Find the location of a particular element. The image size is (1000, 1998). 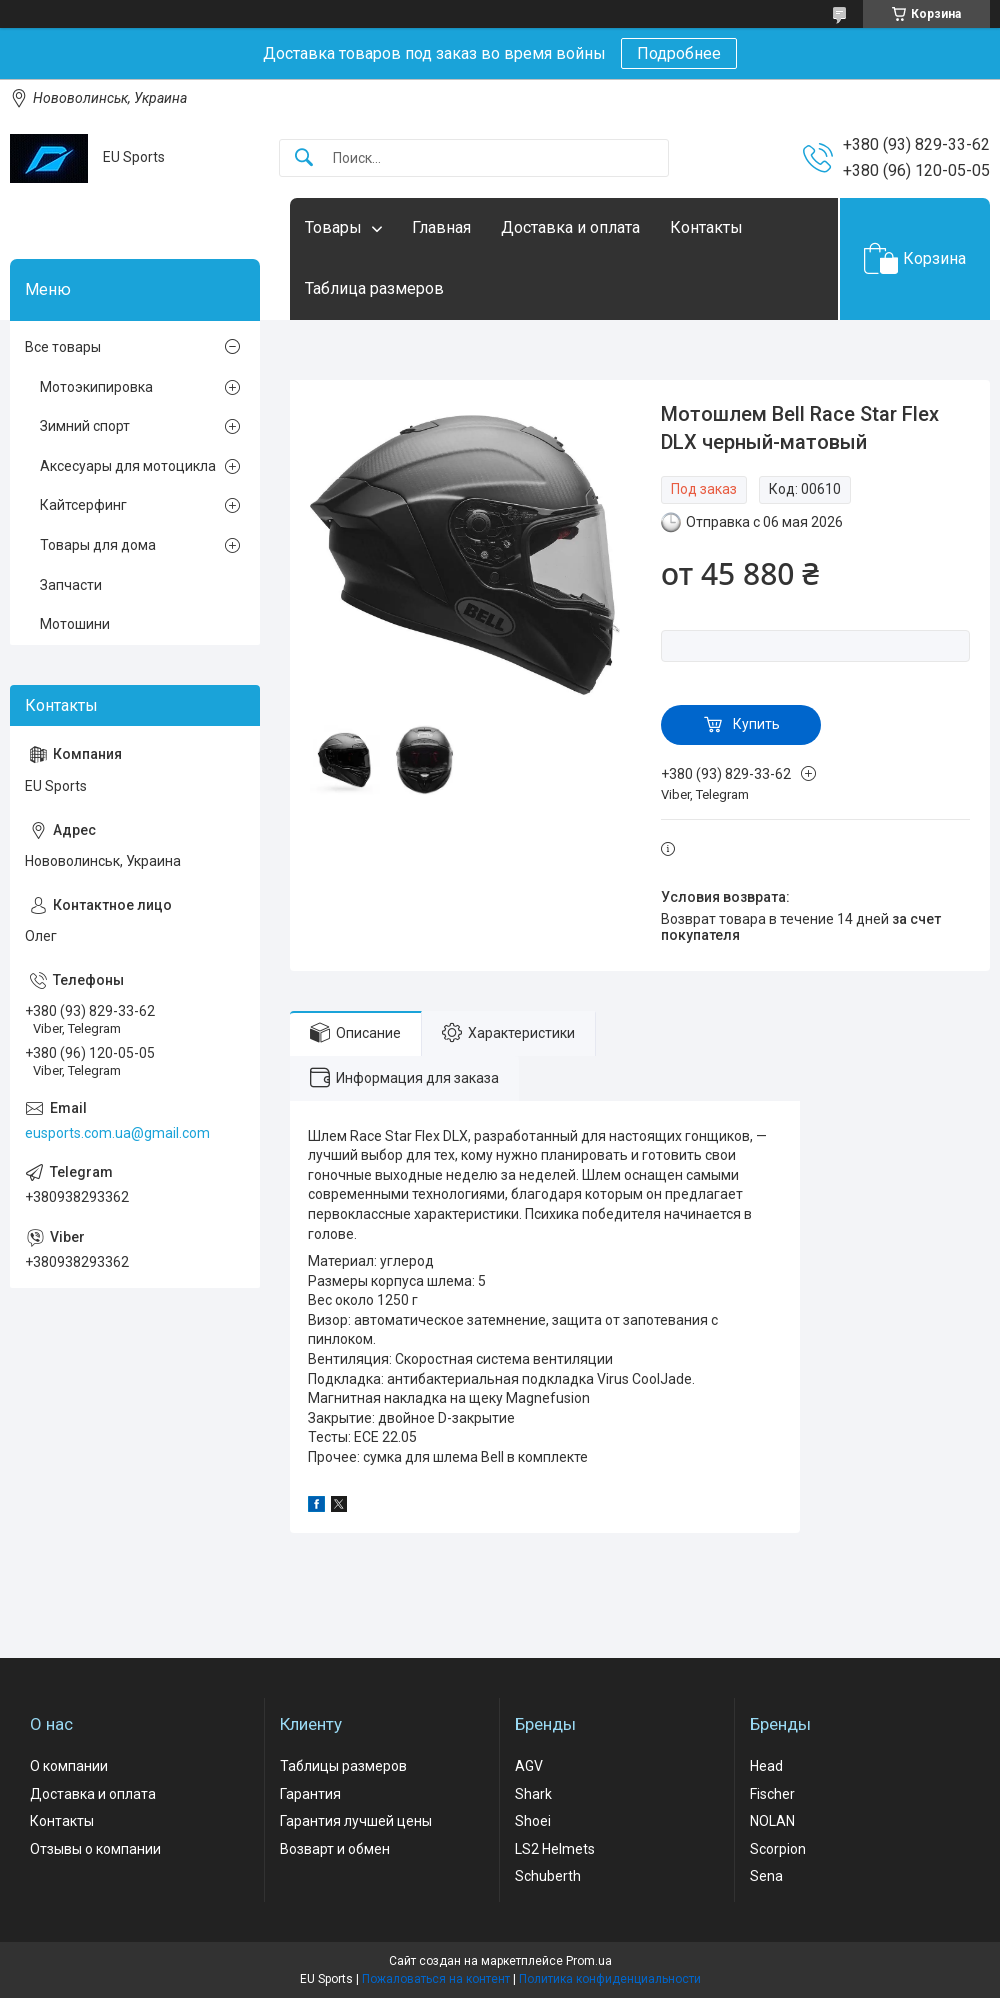

Аксесуары для мотоцикла is located at coordinates (128, 466).